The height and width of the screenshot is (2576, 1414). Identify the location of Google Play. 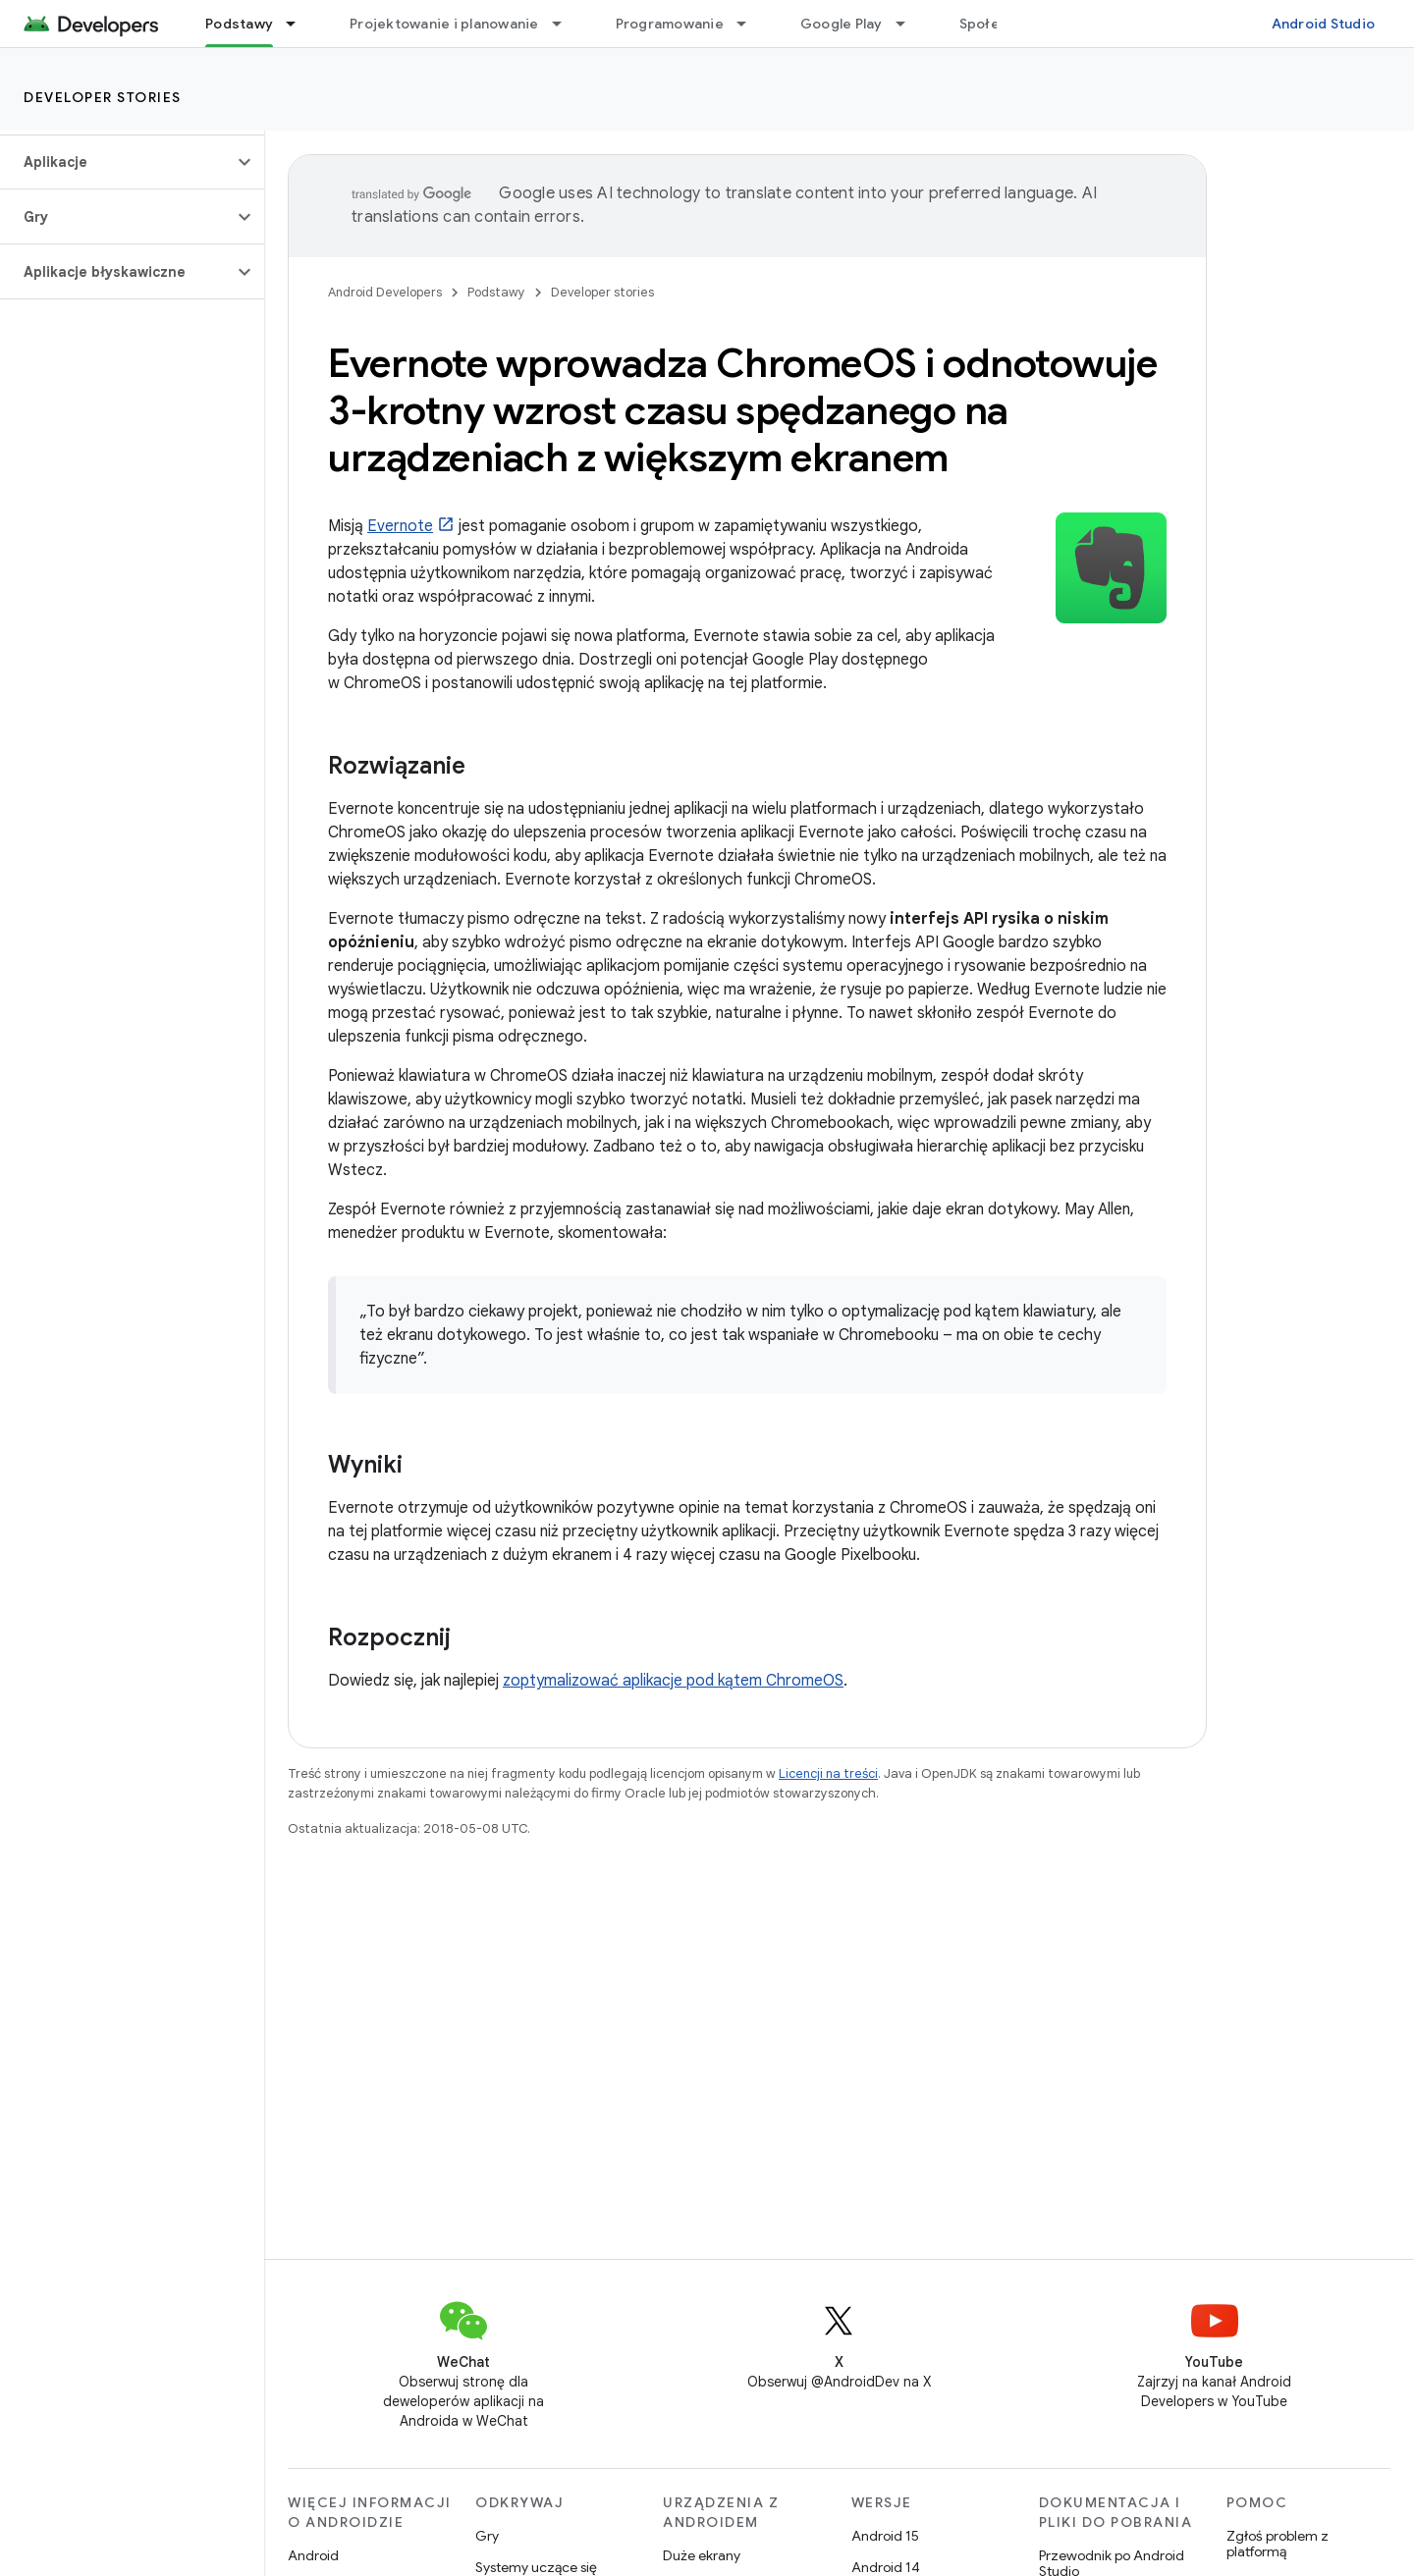
(841, 23).